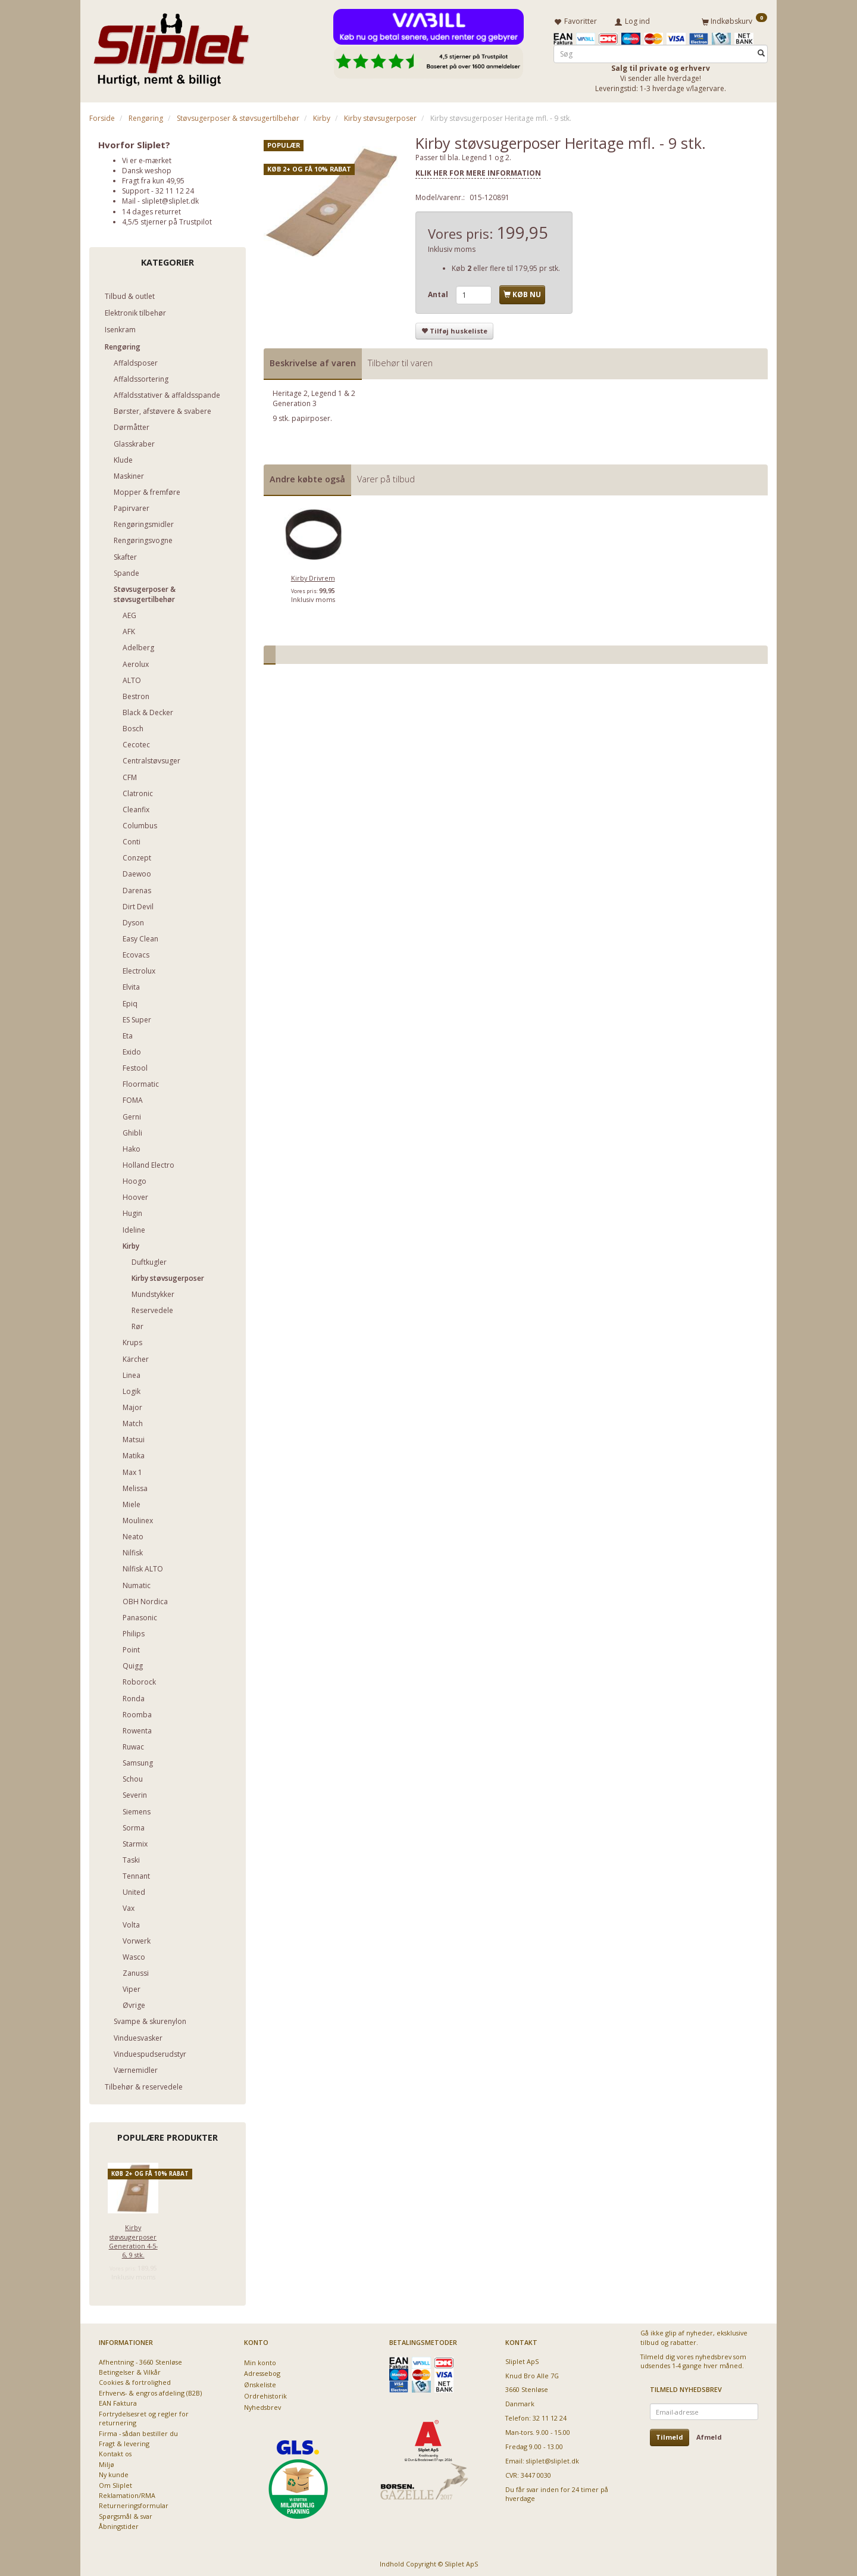 The width and height of the screenshot is (857, 2576). Describe the element at coordinates (167, 219) in the screenshot. I see `4,5/5 stjerner på Trustpilot` at that location.